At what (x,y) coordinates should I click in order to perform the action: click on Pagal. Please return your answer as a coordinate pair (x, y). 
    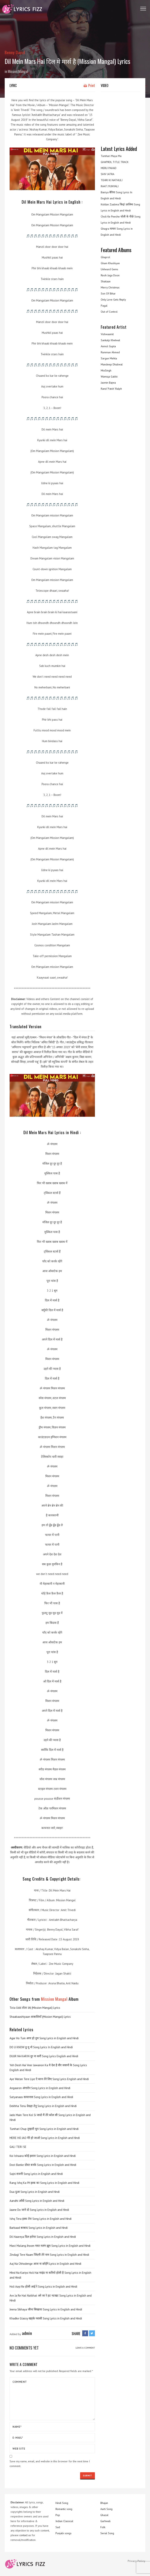
    Looking at the image, I should click on (104, 305).